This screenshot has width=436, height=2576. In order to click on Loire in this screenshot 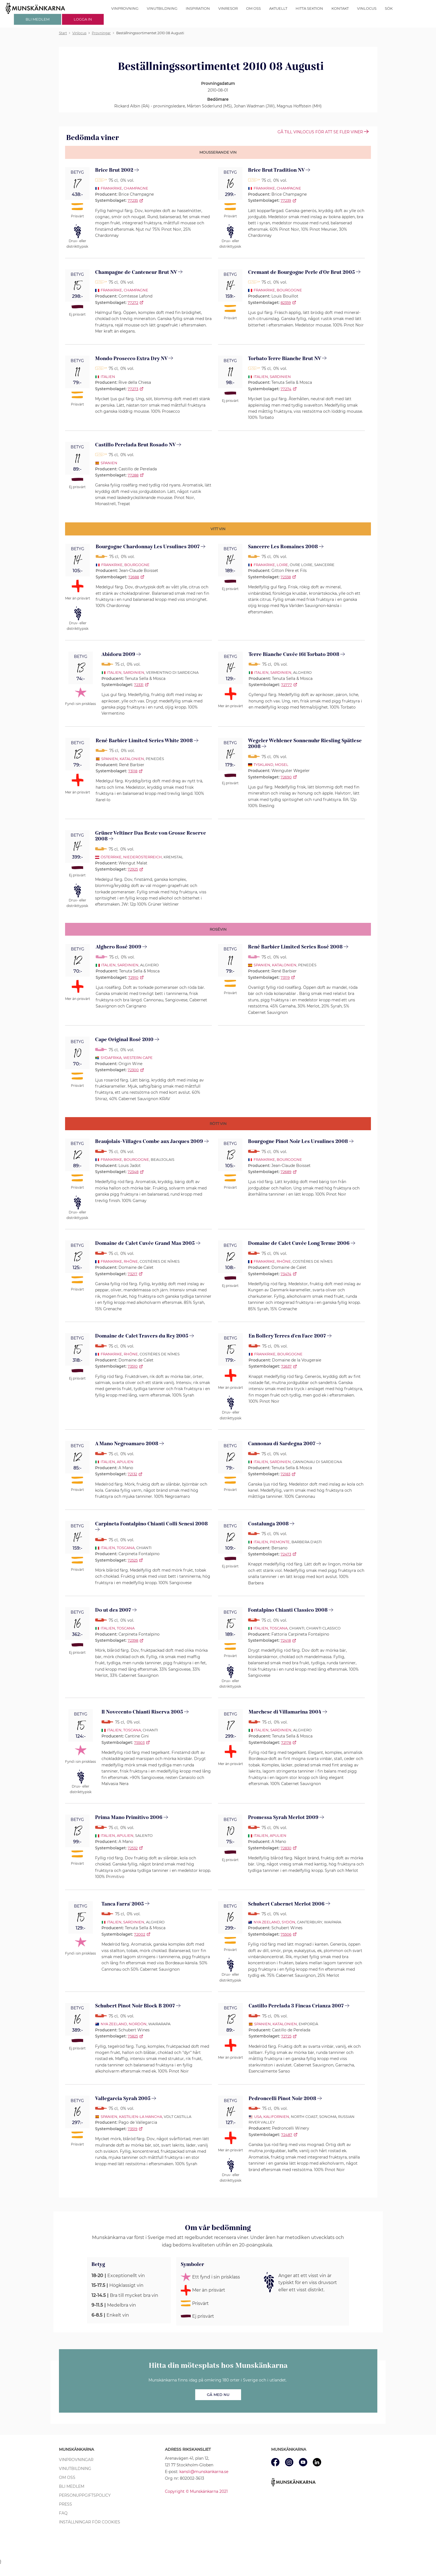, I will do `click(282, 564)`.